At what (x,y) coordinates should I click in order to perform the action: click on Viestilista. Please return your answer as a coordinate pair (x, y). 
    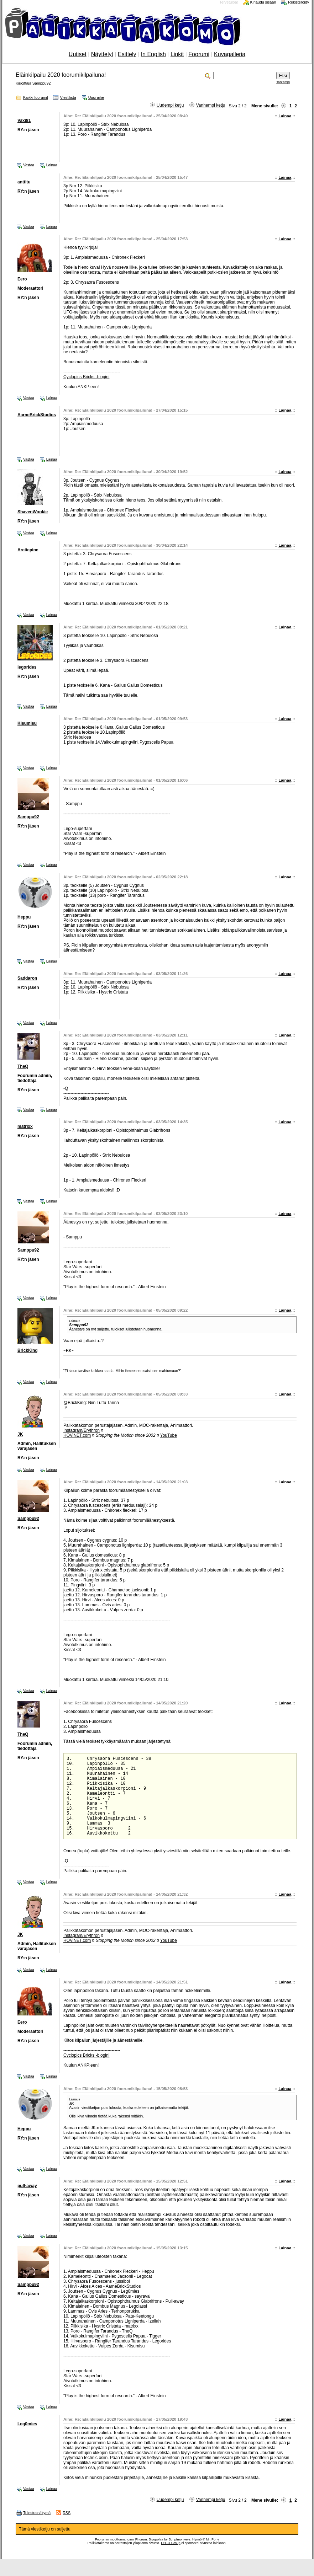
    Looking at the image, I should click on (68, 97).